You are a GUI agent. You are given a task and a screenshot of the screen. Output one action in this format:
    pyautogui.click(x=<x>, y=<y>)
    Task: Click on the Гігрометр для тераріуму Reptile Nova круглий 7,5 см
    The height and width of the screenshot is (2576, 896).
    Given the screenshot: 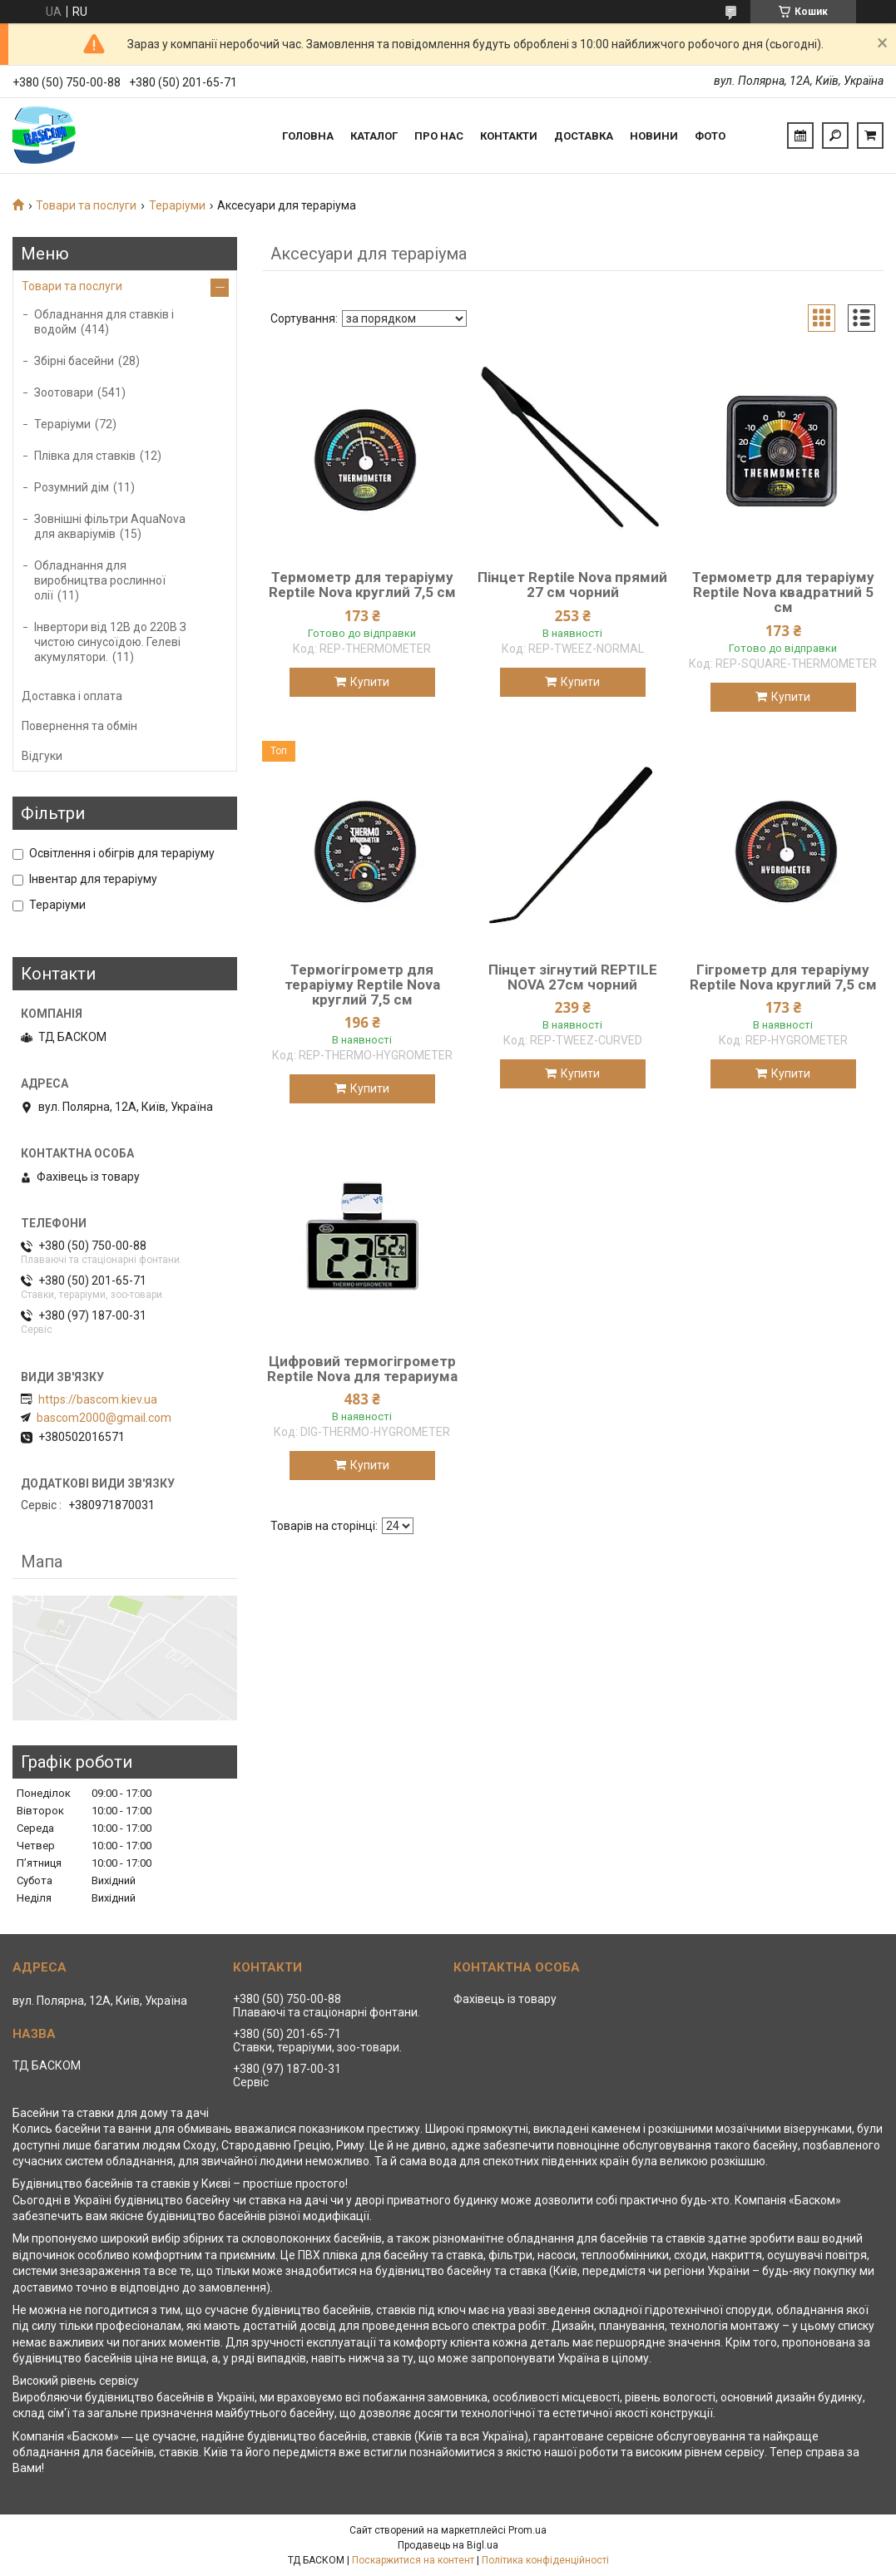 What is the action you would take?
    pyautogui.click(x=783, y=977)
    